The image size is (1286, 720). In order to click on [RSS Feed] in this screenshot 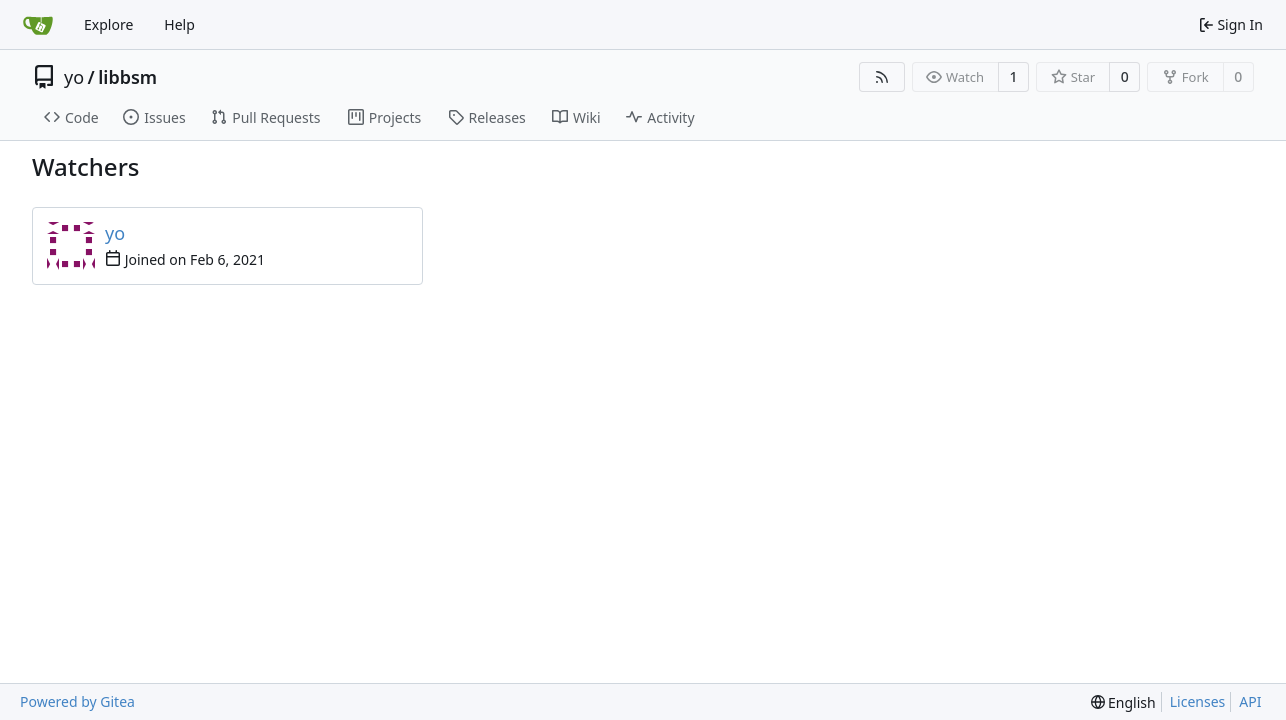, I will do `click(882, 77)`.